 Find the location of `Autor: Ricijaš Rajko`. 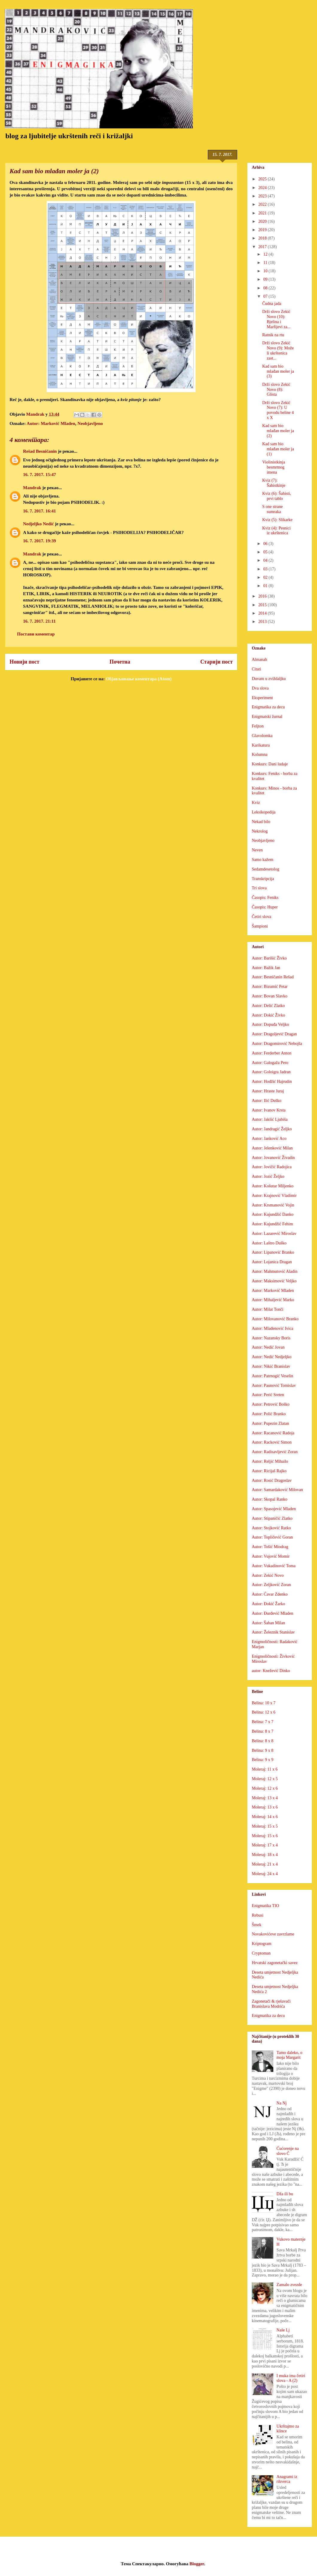

Autor: Ricijaš Rajko is located at coordinates (269, 1471).